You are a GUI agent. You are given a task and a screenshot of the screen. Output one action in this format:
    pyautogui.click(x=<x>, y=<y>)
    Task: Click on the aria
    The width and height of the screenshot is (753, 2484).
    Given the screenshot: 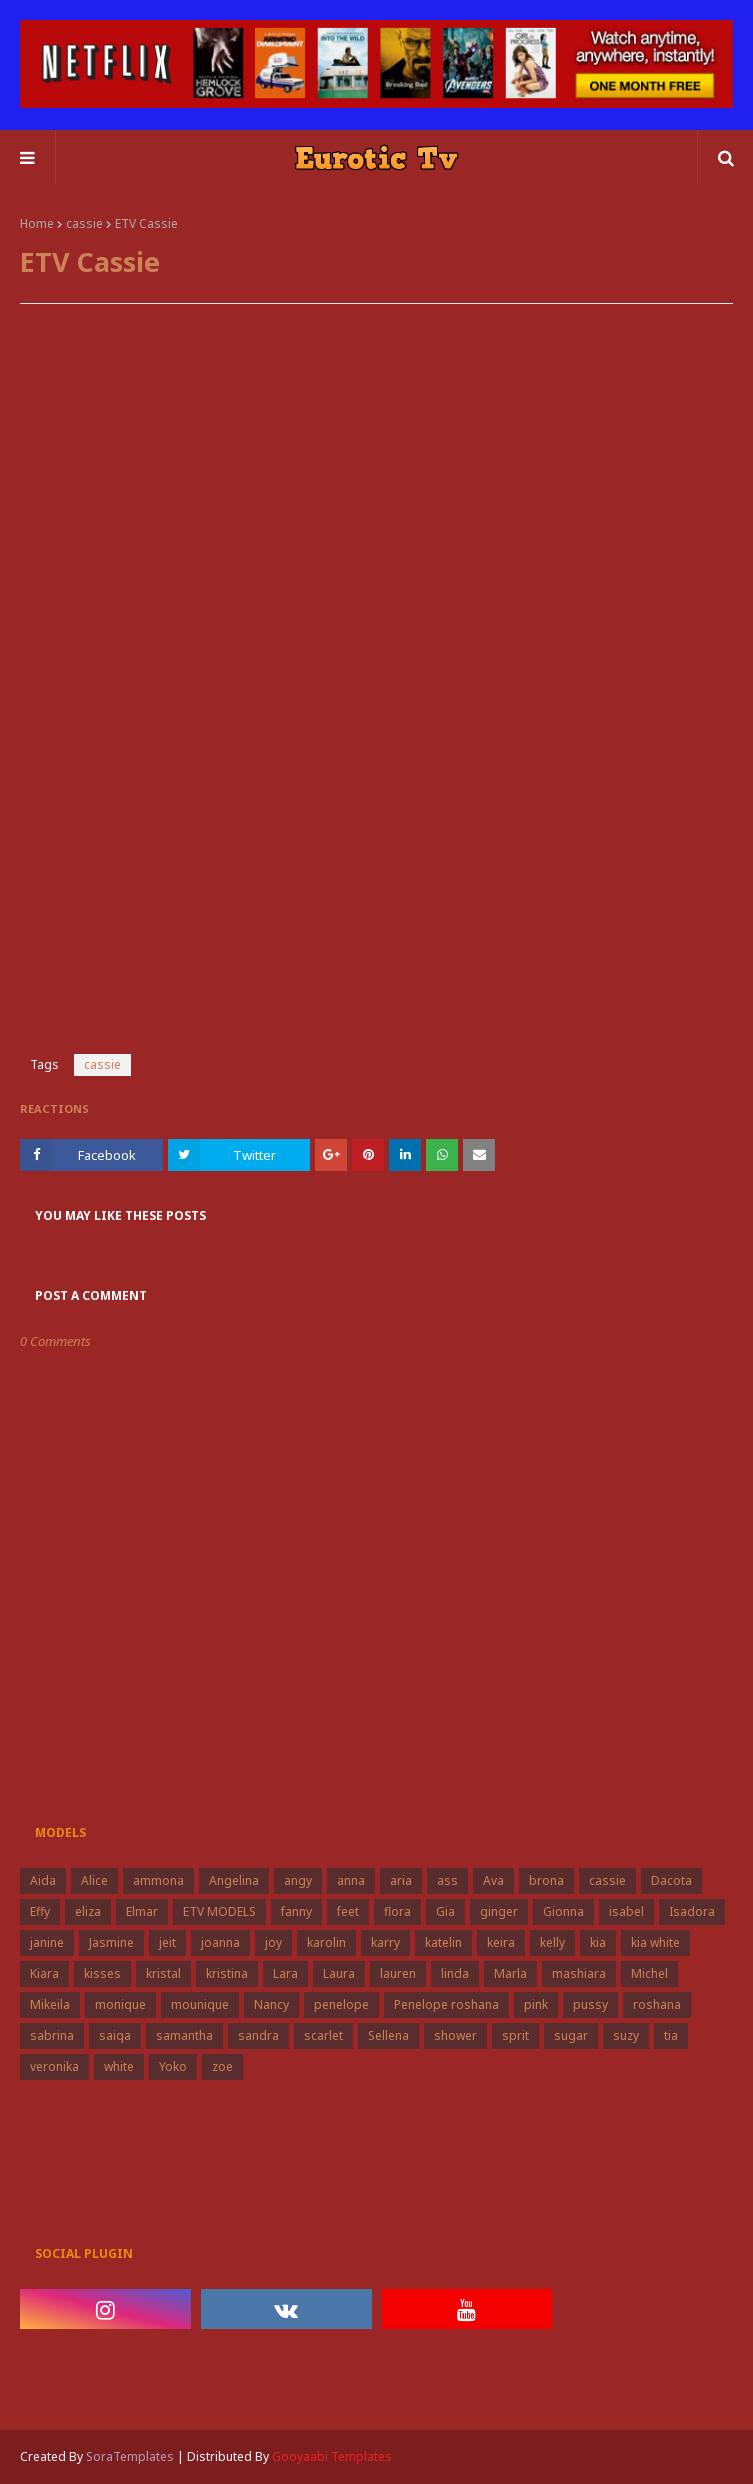 What is the action you would take?
    pyautogui.click(x=401, y=1880)
    